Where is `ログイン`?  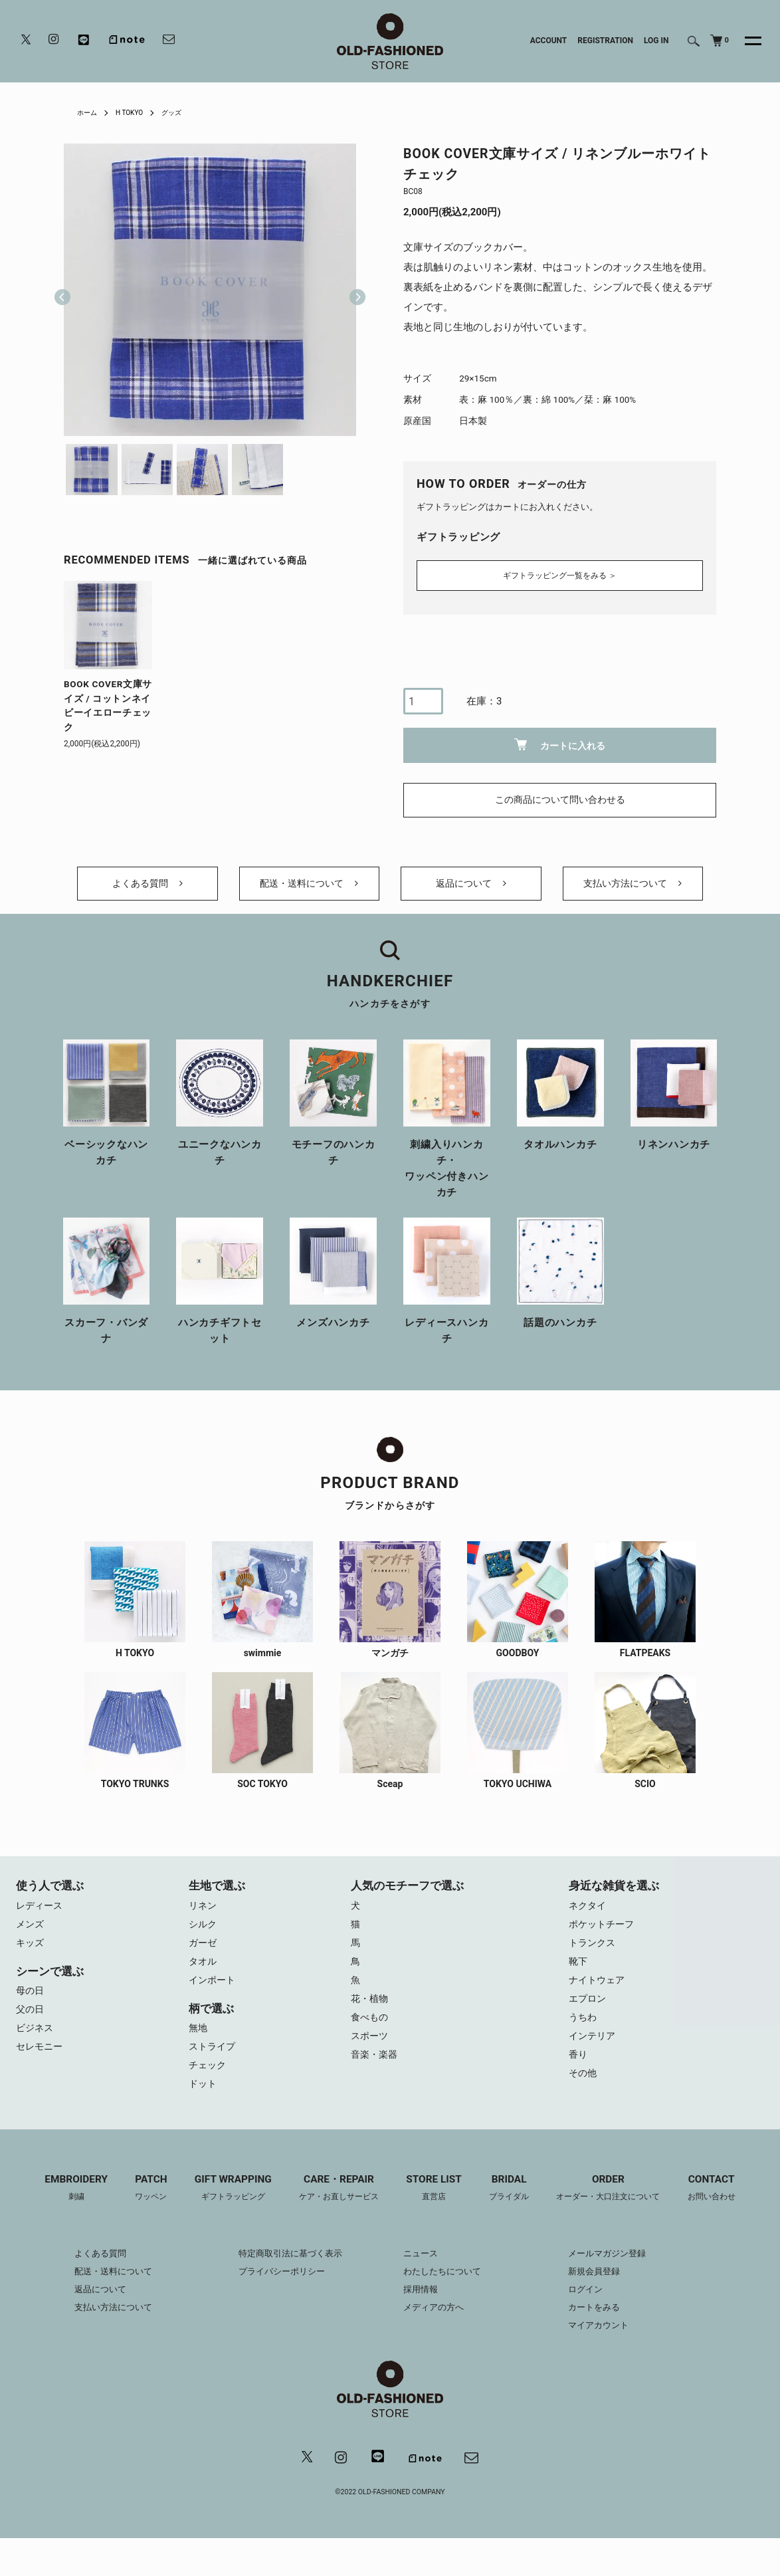
ログイン is located at coordinates (595, 2312).